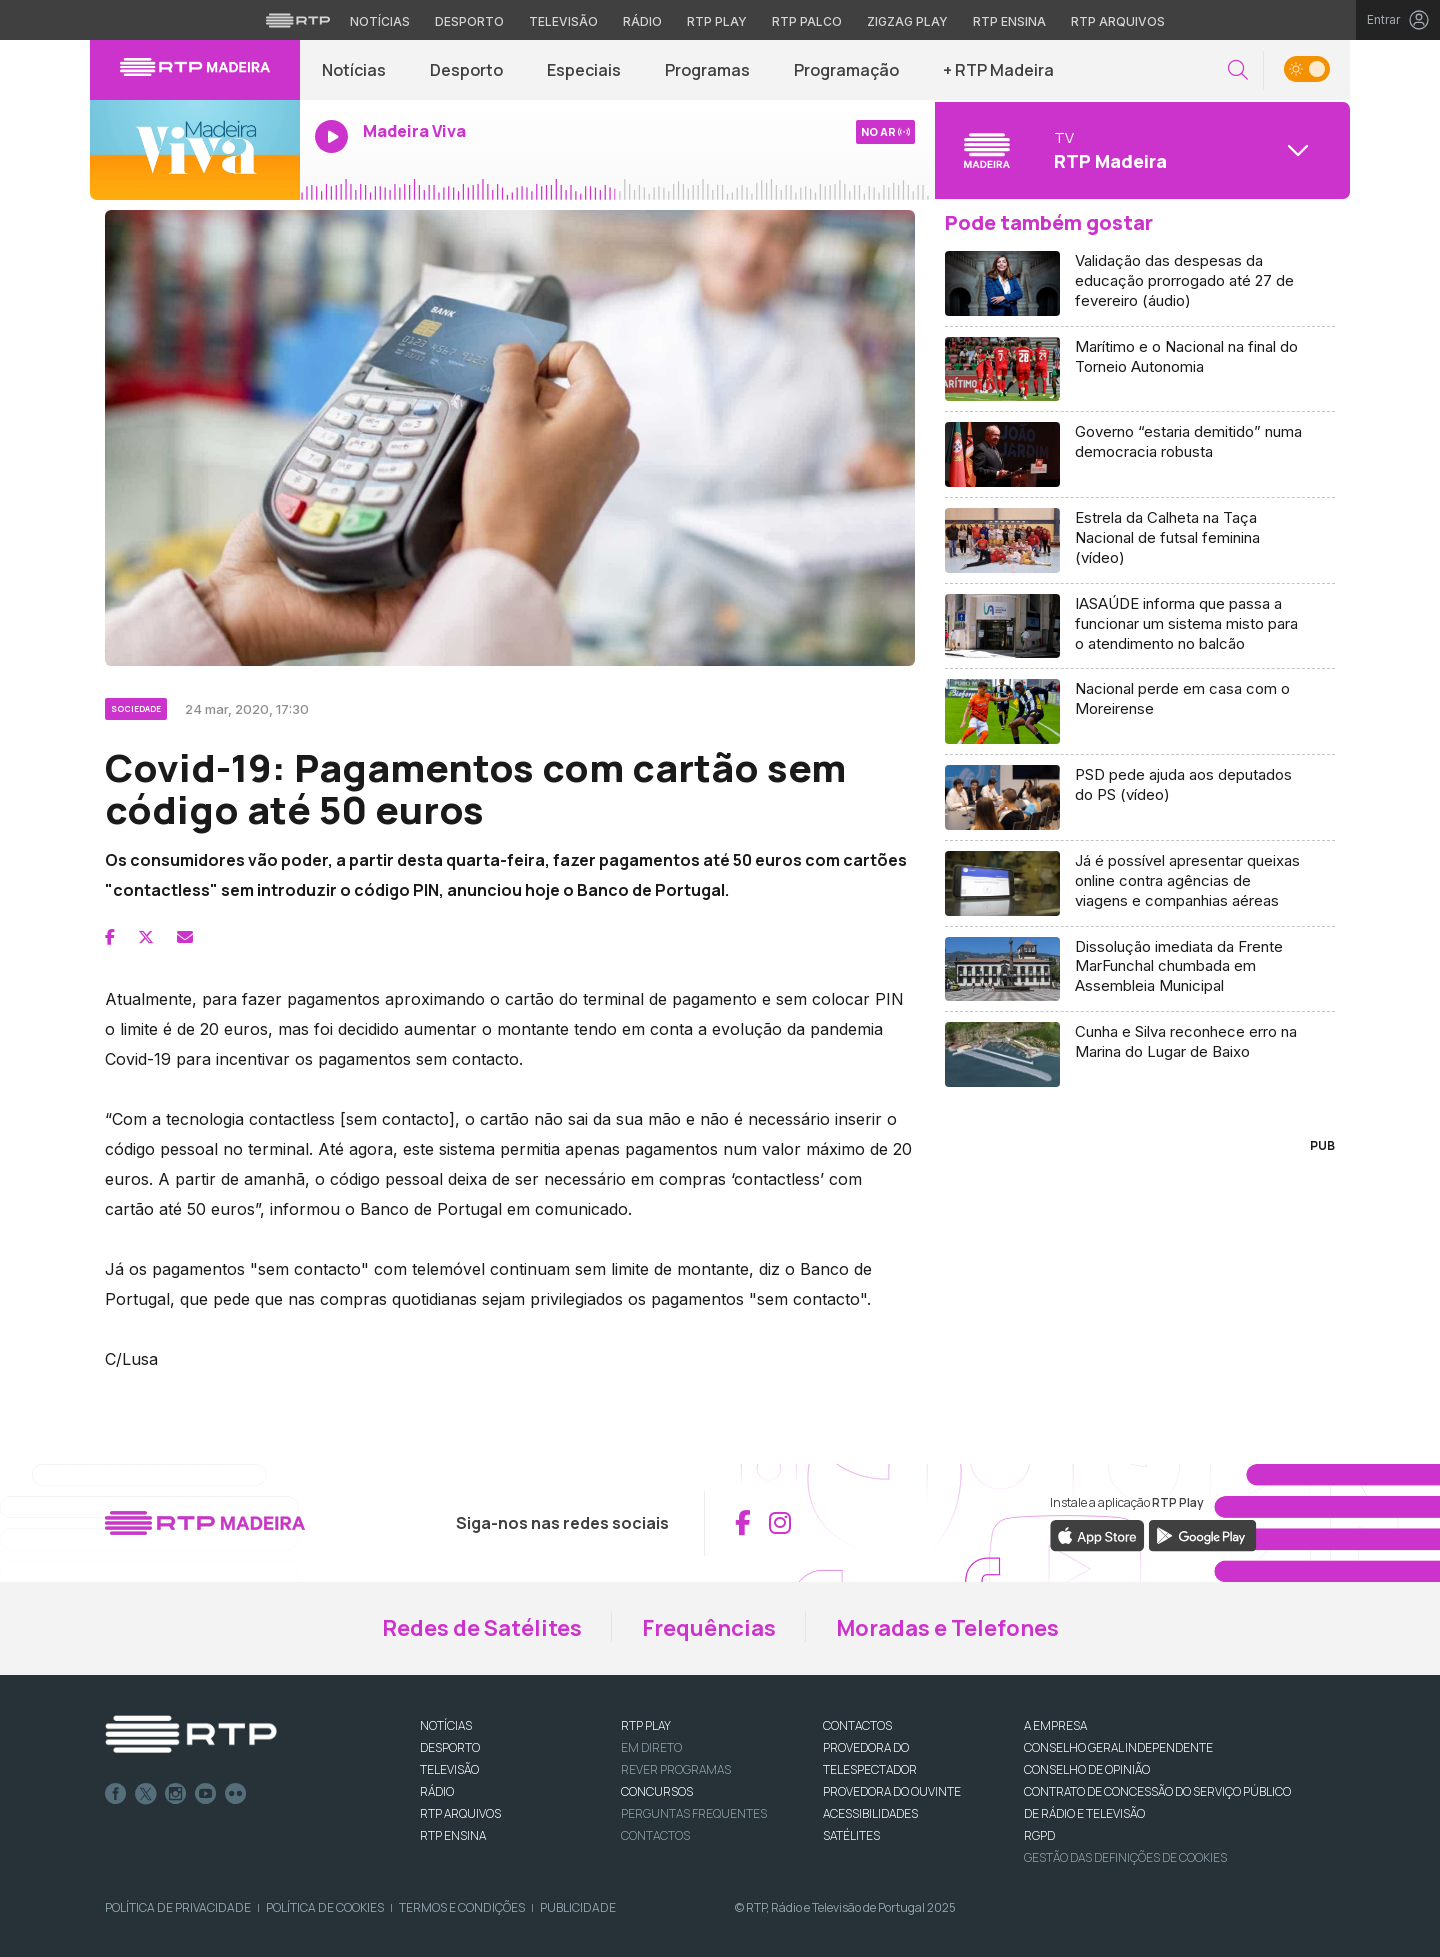 The height and width of the screenshot is (1957, 1440). Describe the element at coordinates (1087, 1769) in the screenshot. I see `CONSELHO DE OPINIÃO` at that location.